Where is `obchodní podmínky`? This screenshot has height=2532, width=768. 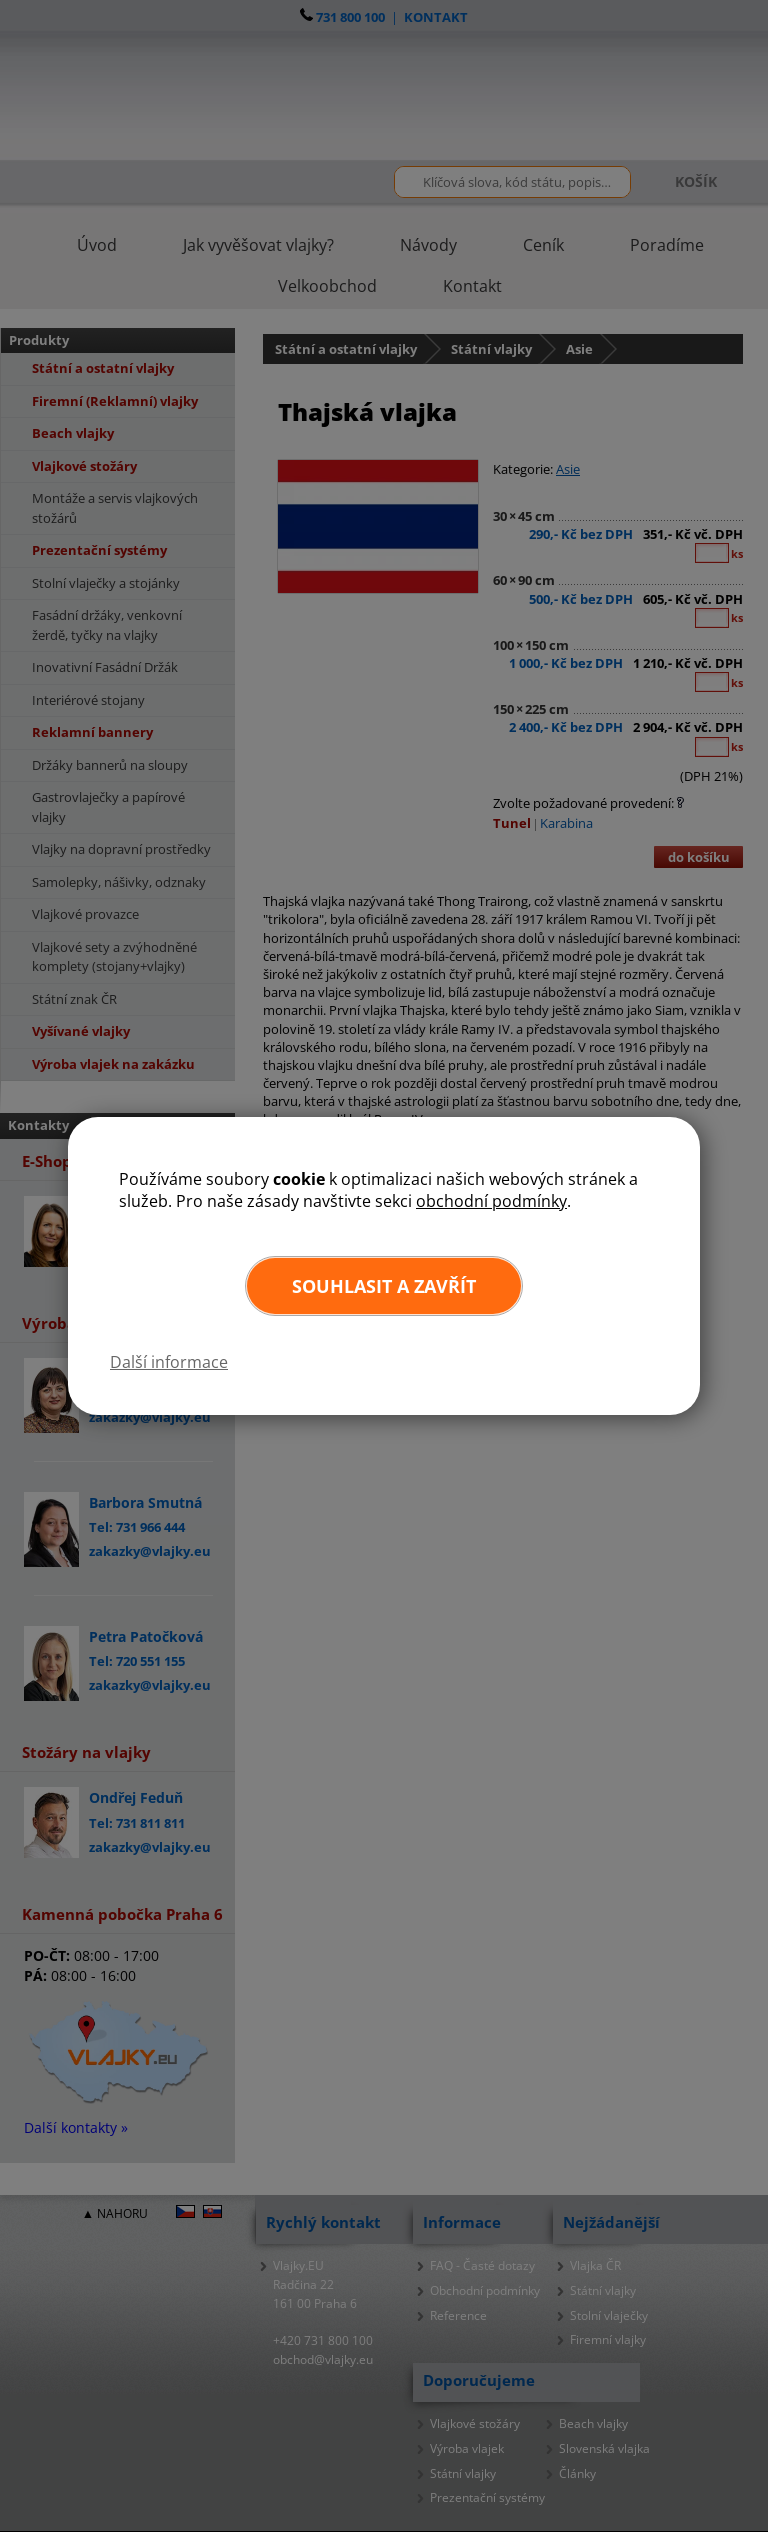 obchodní podmínky is located at coordinates (491, 1201).